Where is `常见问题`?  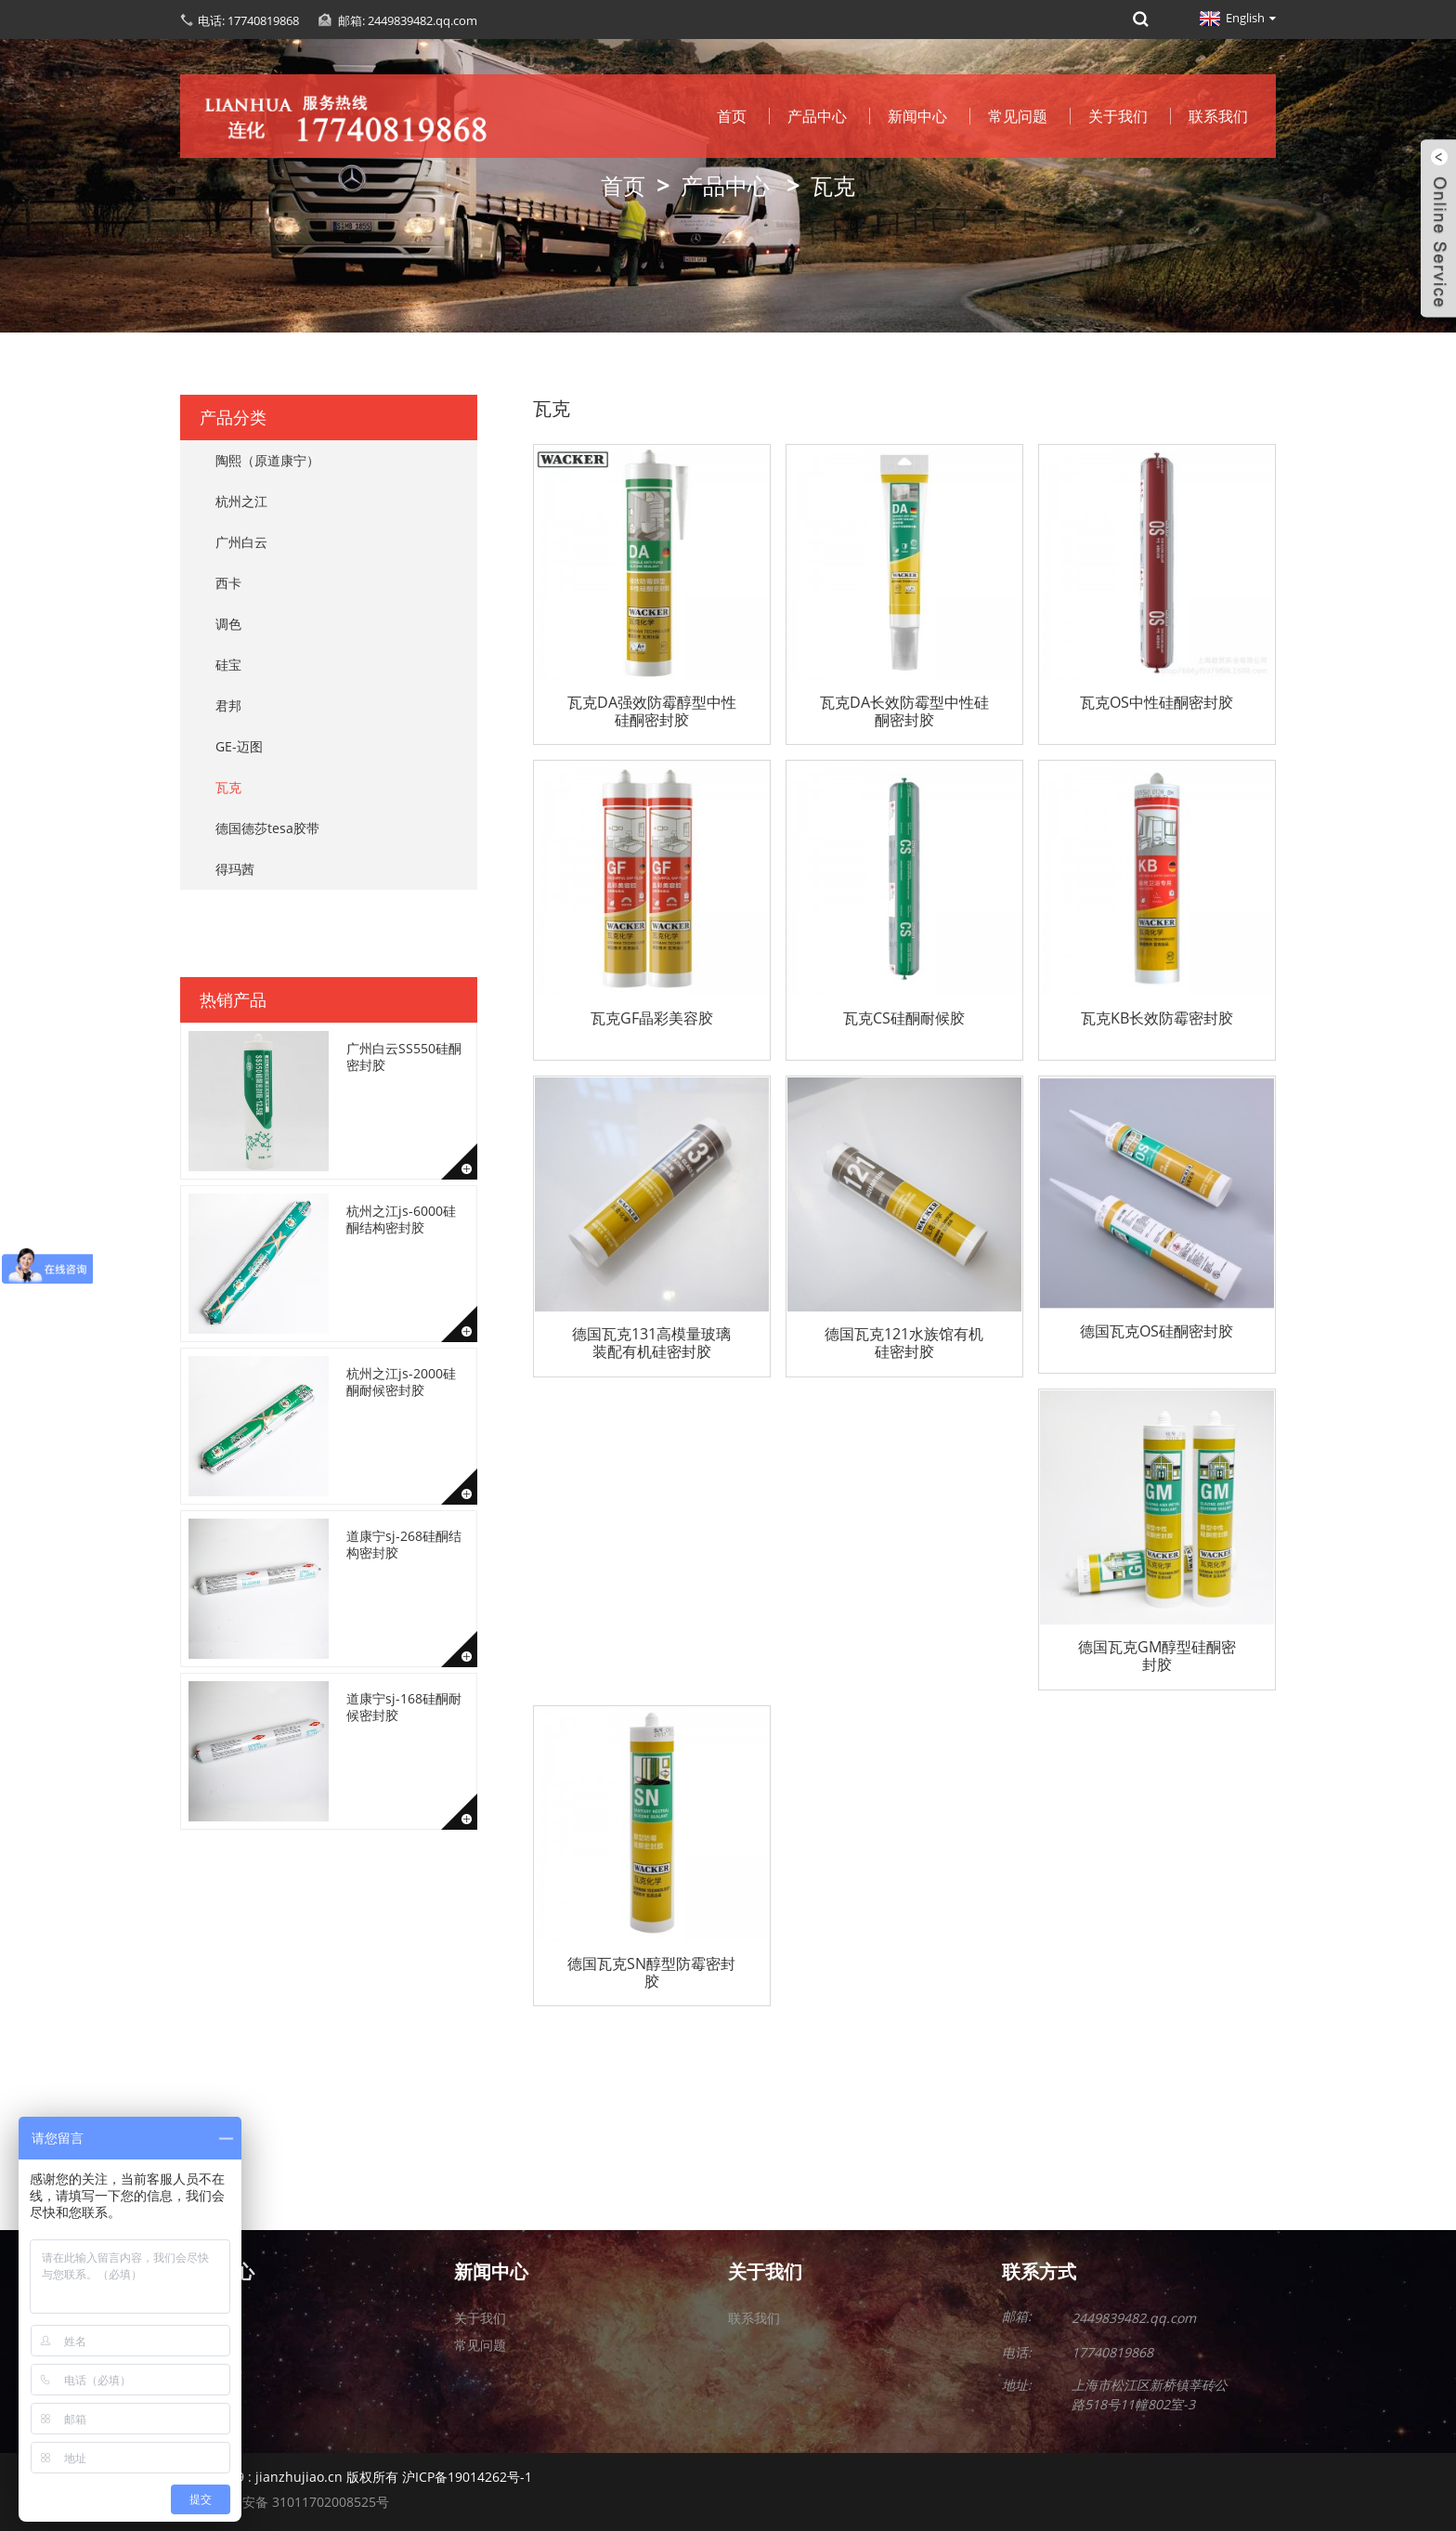
常见问题 is located at coordinates (1017, 116).